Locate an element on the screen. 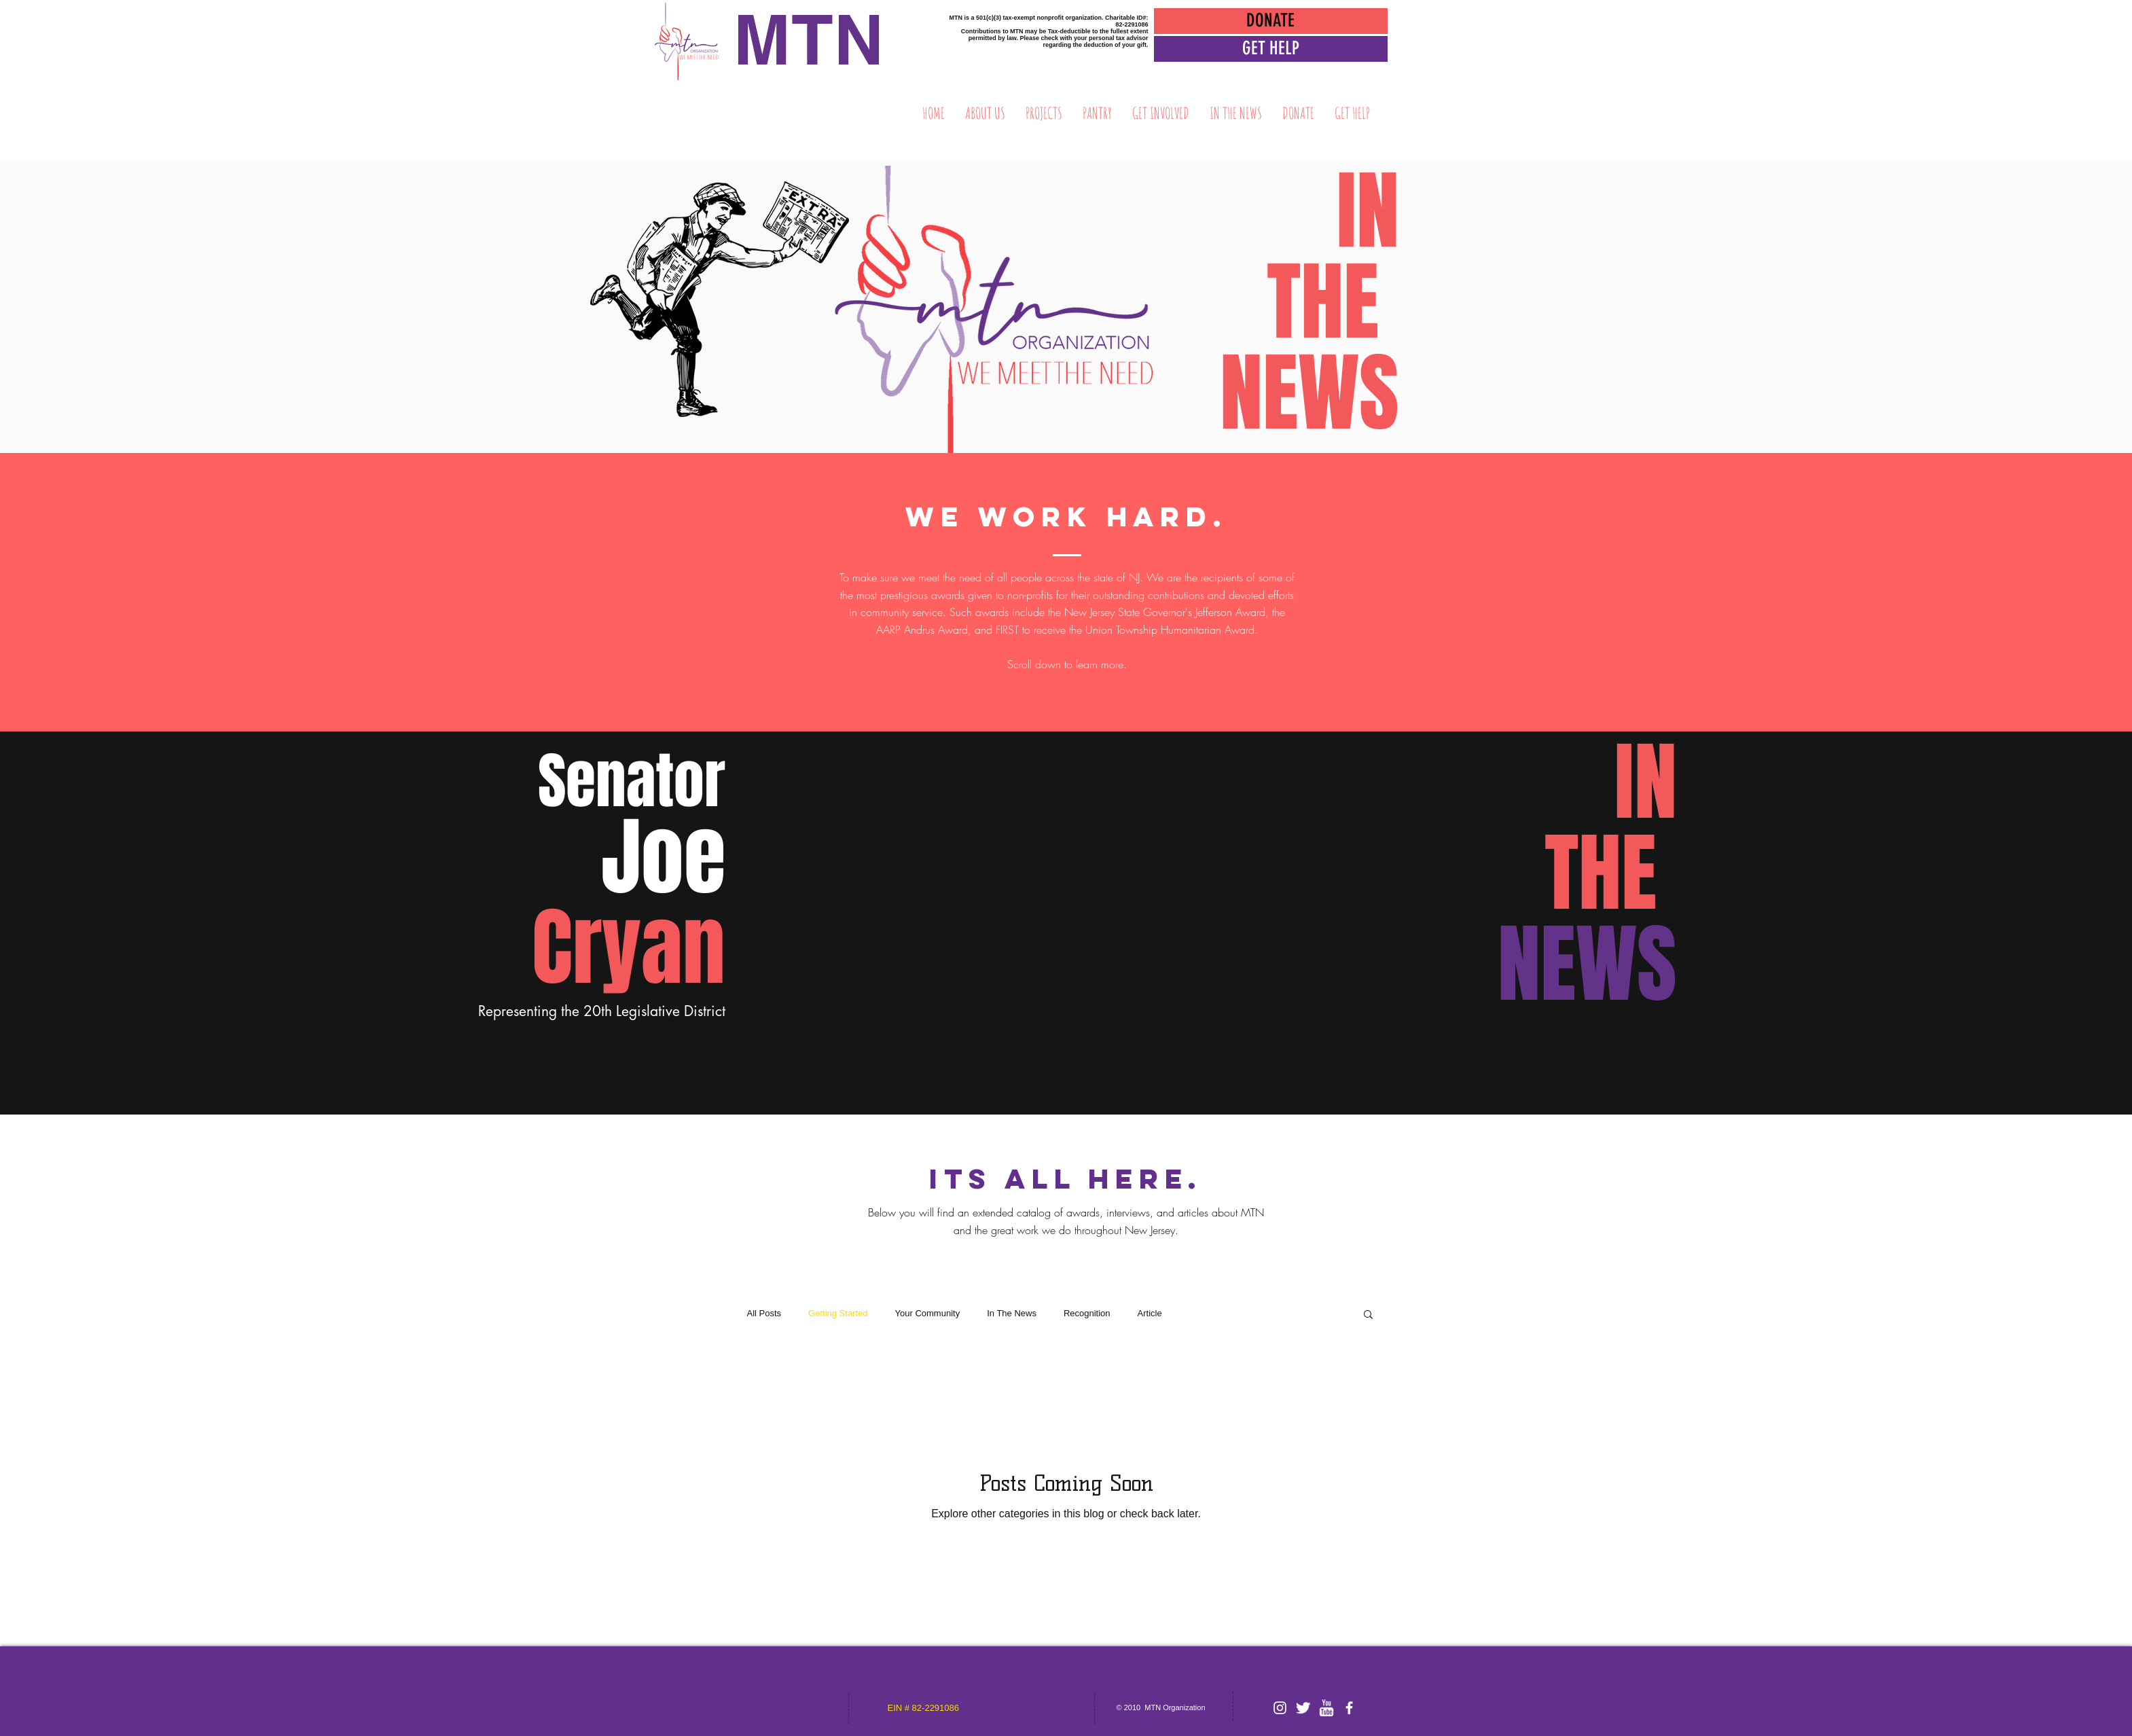 This screenshot has height=1736, width=2132. [w-youtube] is located at coordinates (1326, 1707).